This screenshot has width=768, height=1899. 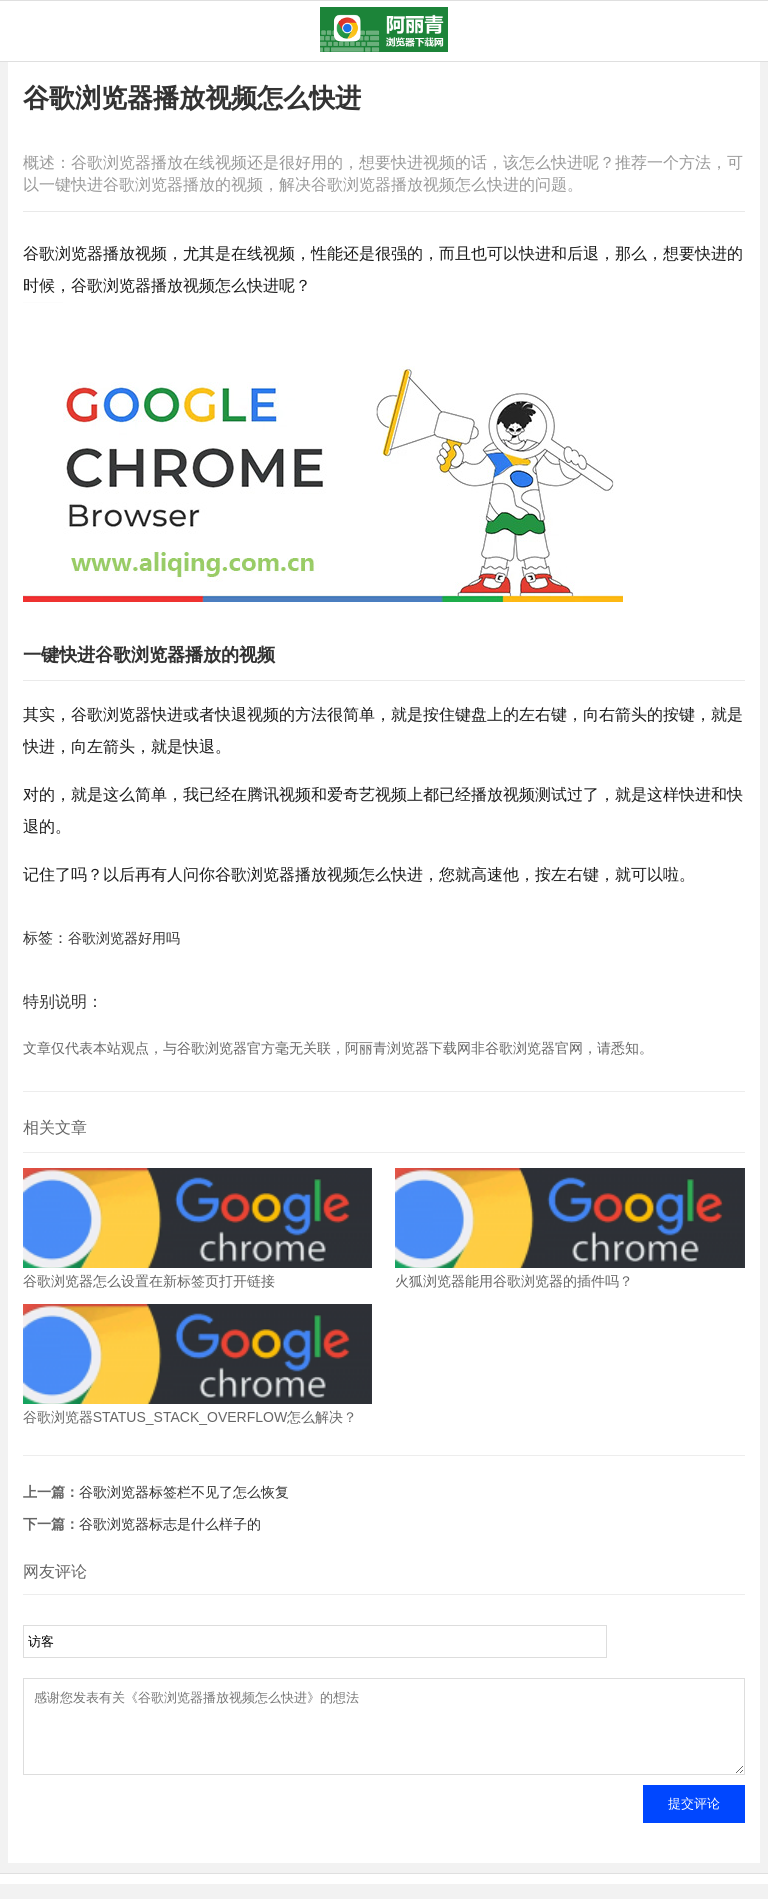 I want to click on 提交评论, so click(x=694, y=1818).